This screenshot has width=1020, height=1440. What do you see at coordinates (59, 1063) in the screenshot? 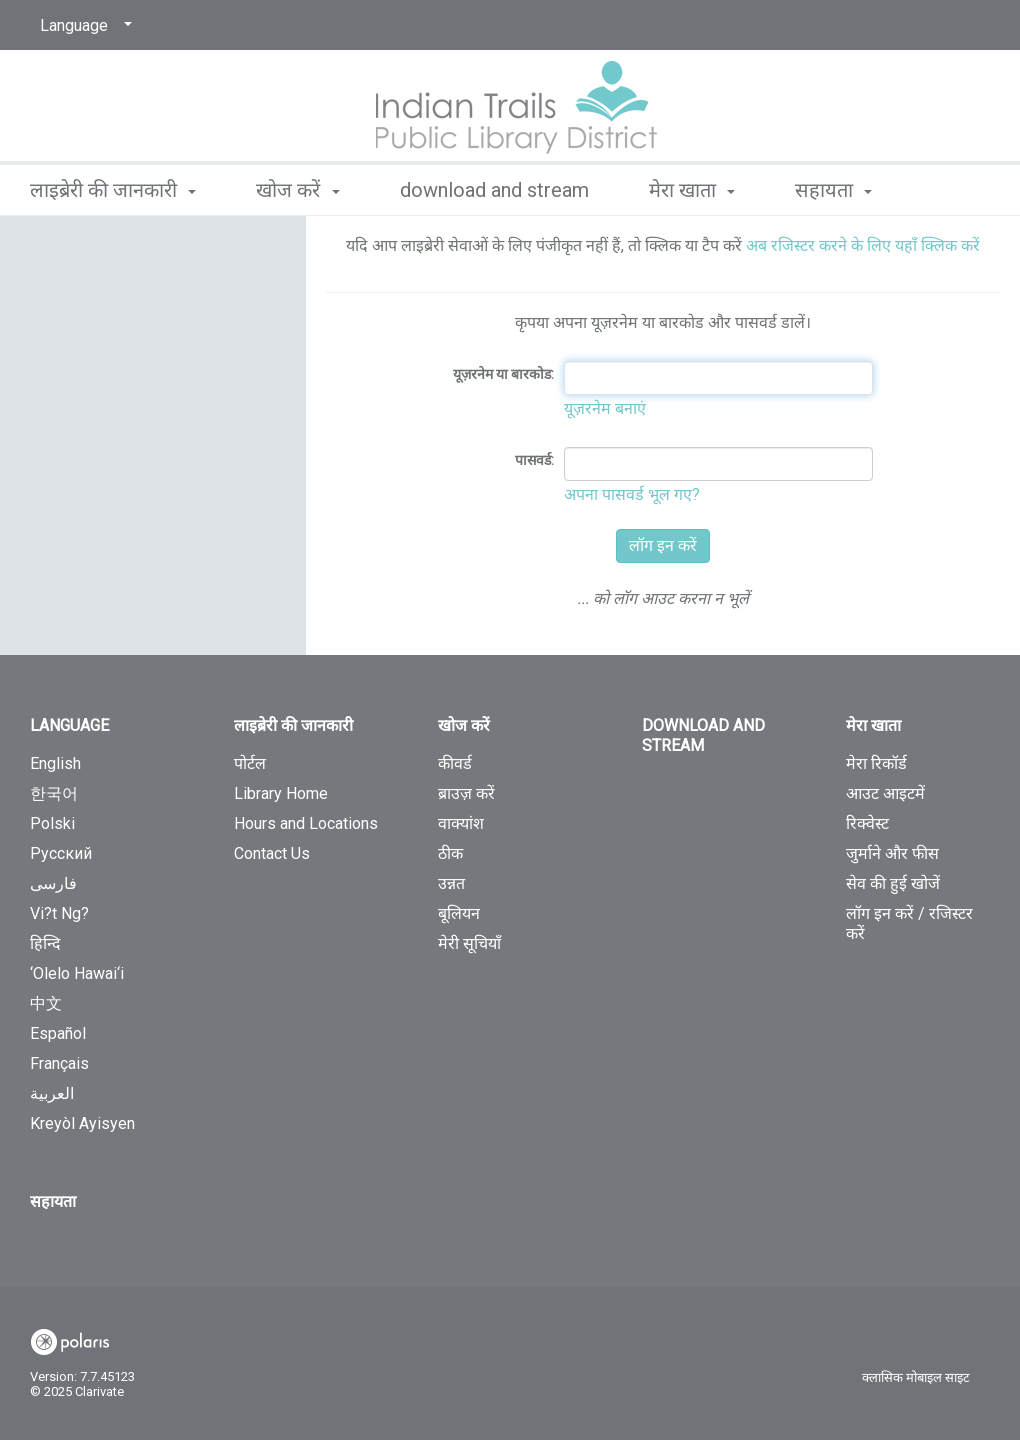
I see `Français` at bounding box center [59, 1063].